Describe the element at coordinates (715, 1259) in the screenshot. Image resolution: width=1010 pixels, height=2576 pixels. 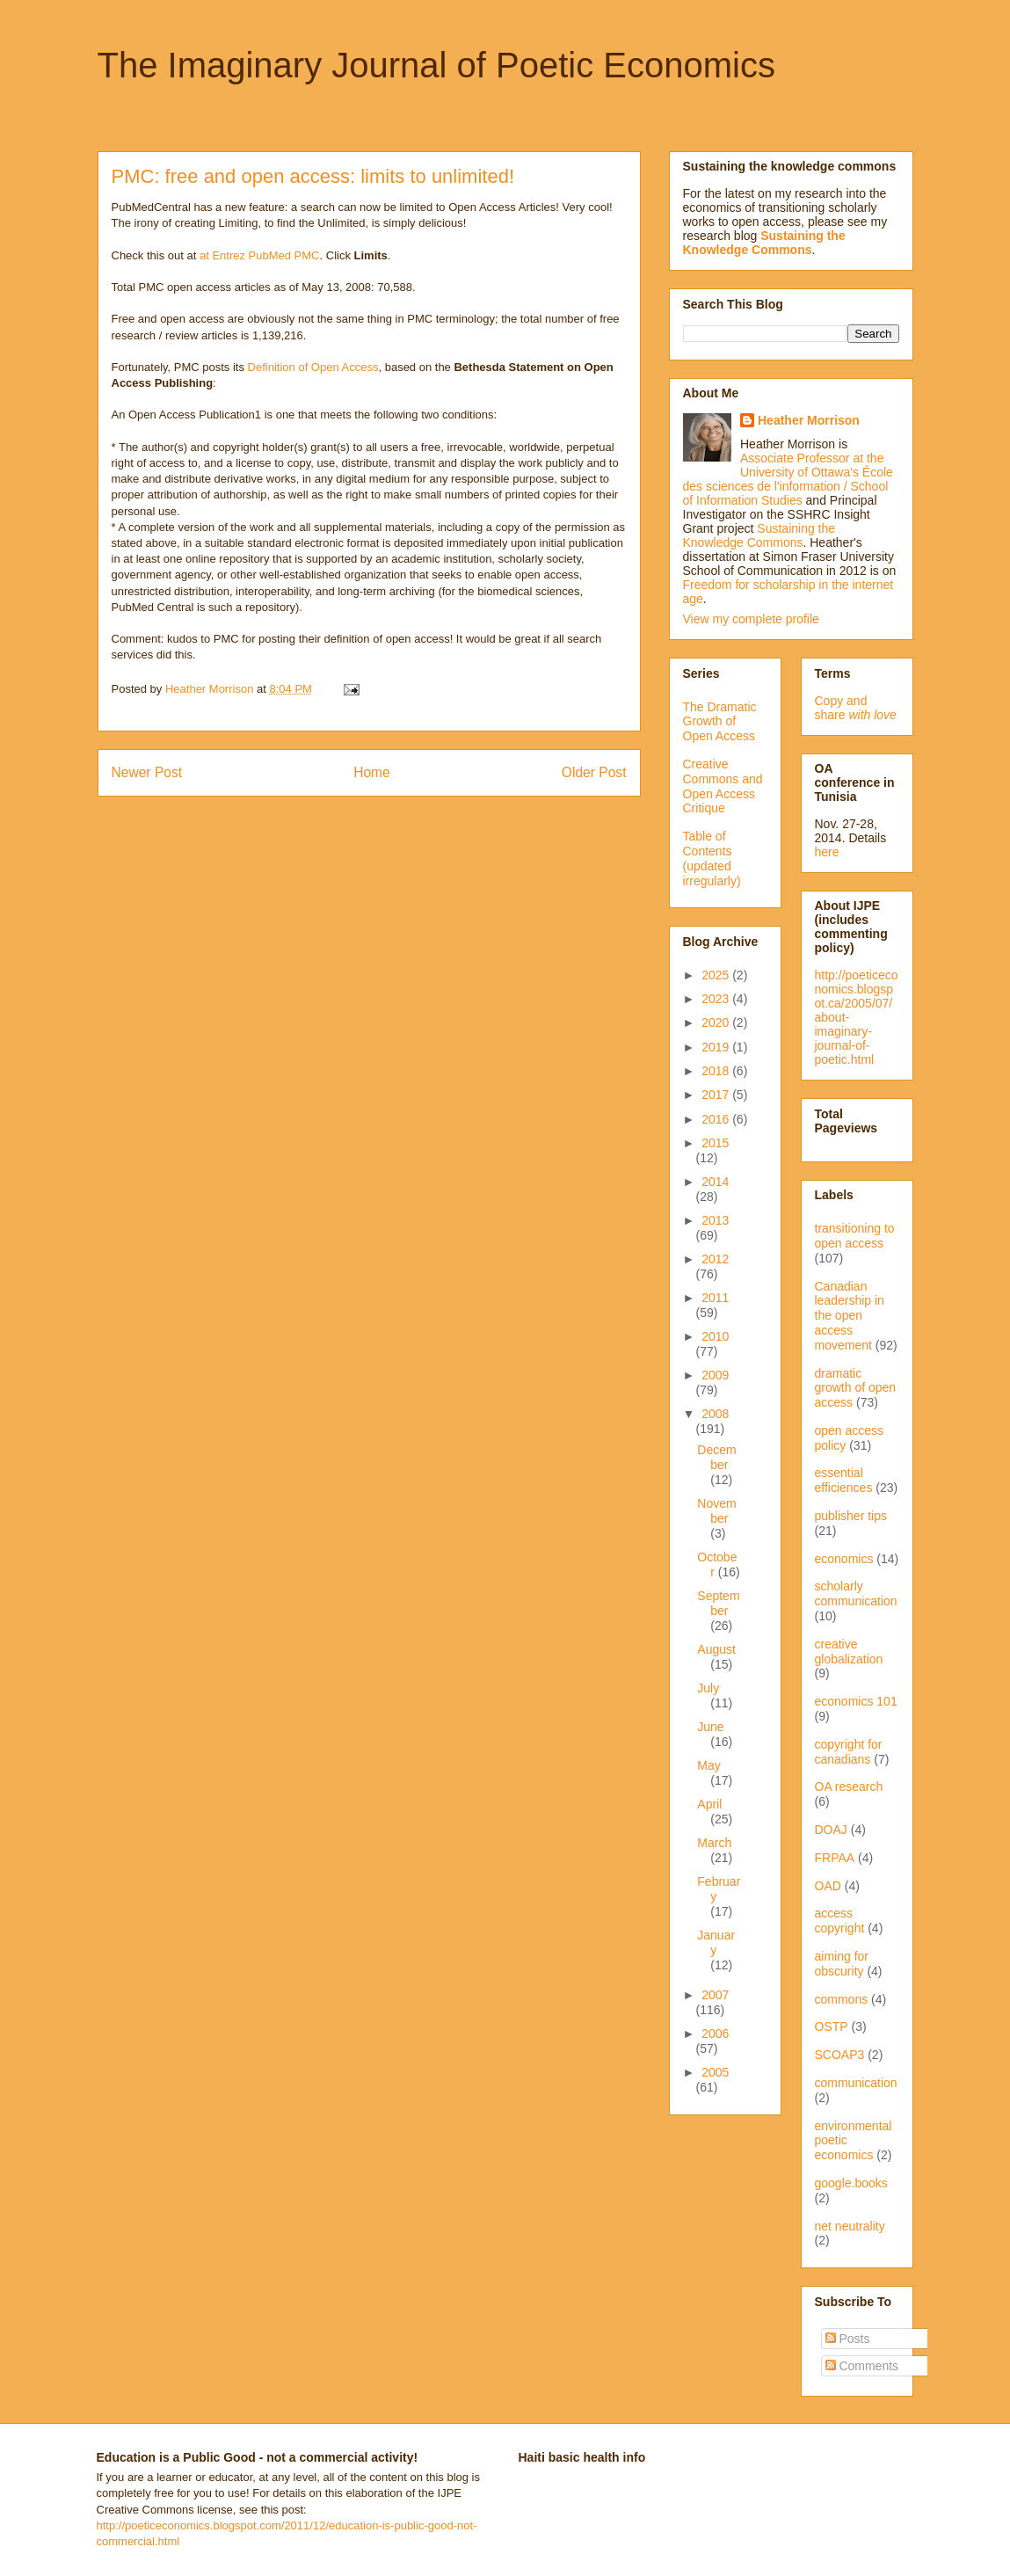
I see `2012` at that location.